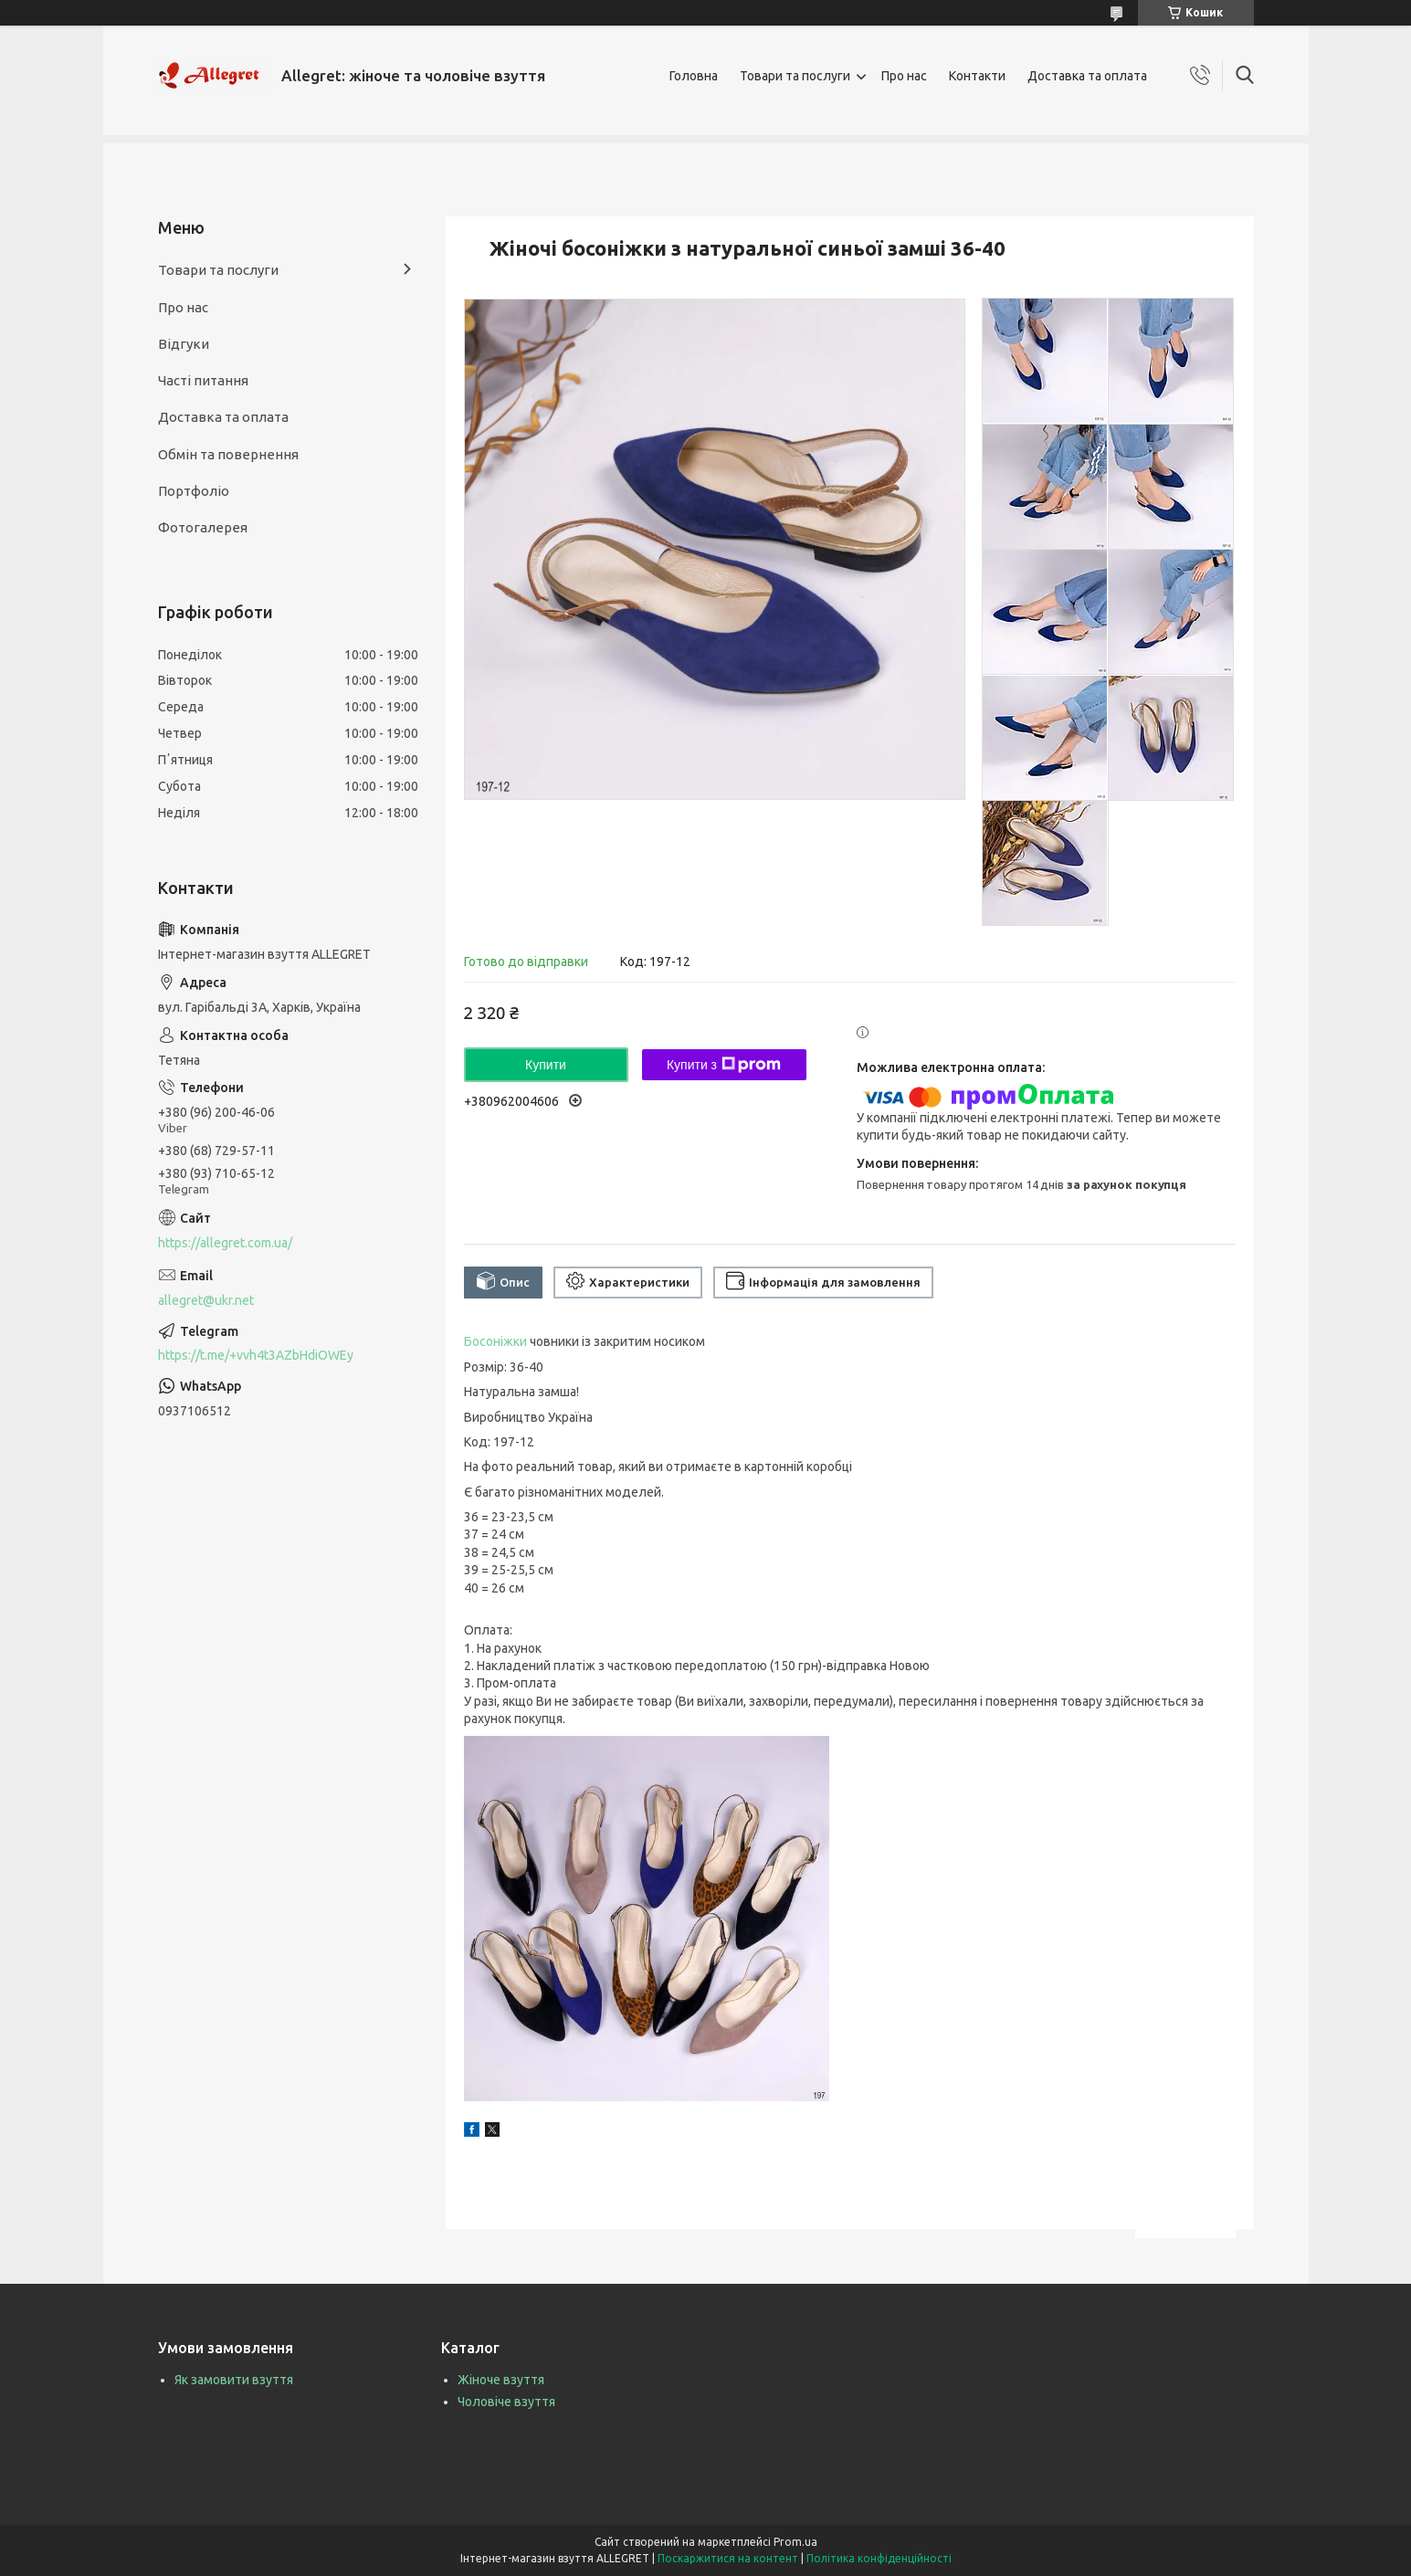  What do you see at coordinates (228, 454) in the screenshot?
I see `Обмін та повернення` at bounding box center [228, 454].